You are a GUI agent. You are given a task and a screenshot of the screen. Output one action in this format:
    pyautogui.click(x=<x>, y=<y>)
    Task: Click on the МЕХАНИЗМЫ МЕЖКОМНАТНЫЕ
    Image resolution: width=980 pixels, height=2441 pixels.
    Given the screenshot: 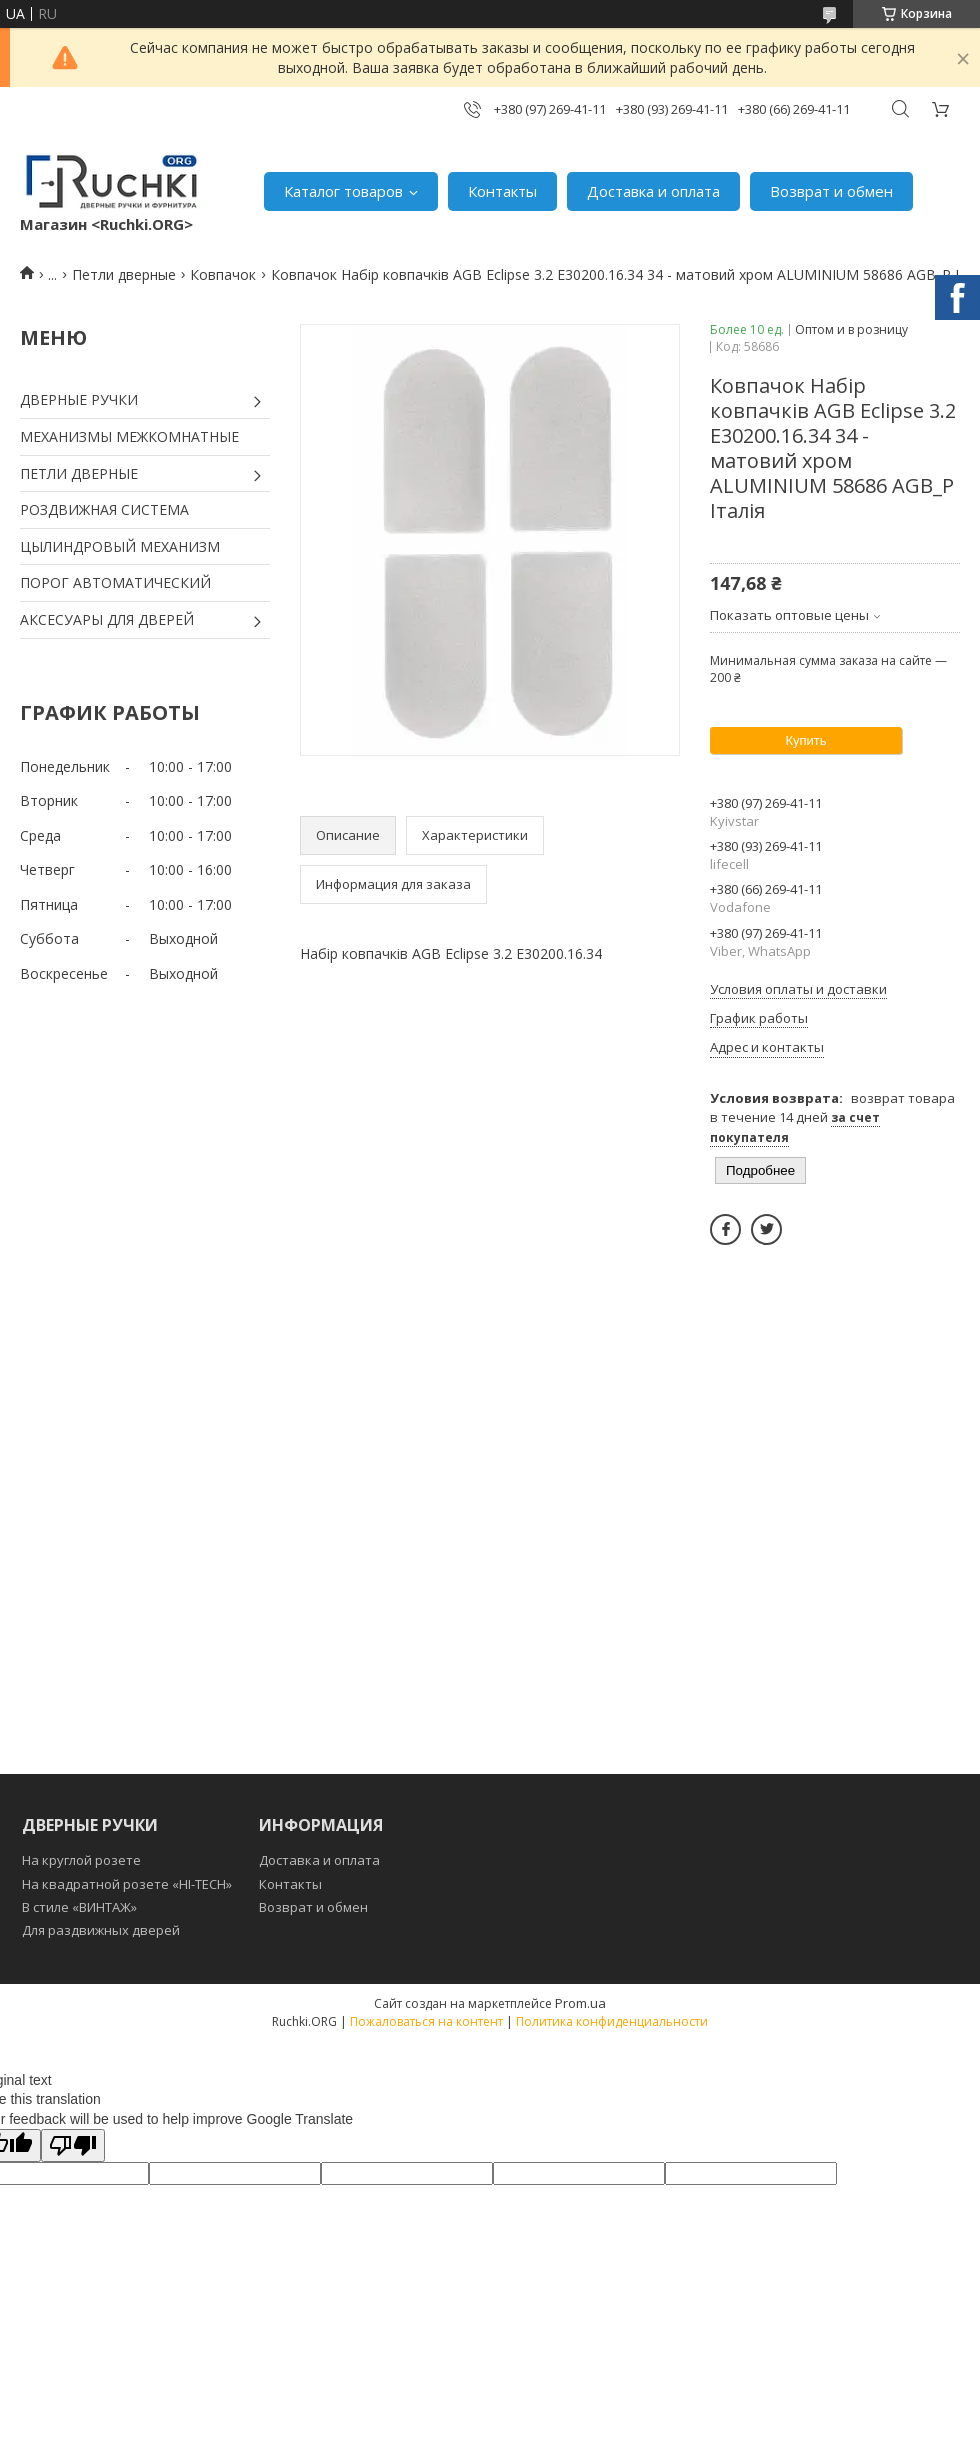 What is the action you would take?
    pyautogui.click(x=129, y=436)
    